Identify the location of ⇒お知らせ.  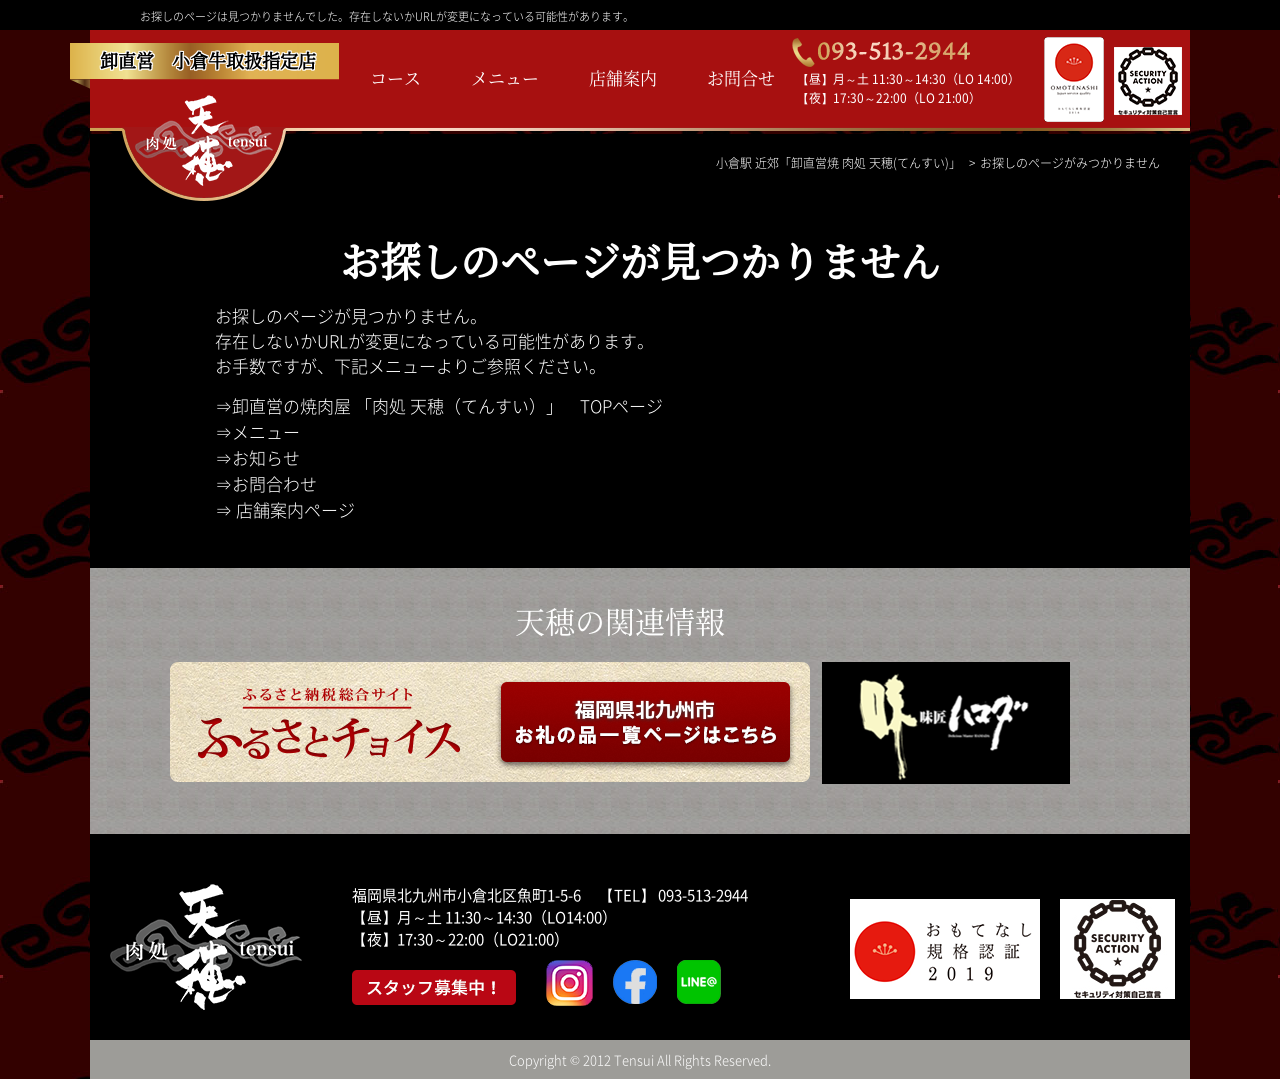
(257, 457).